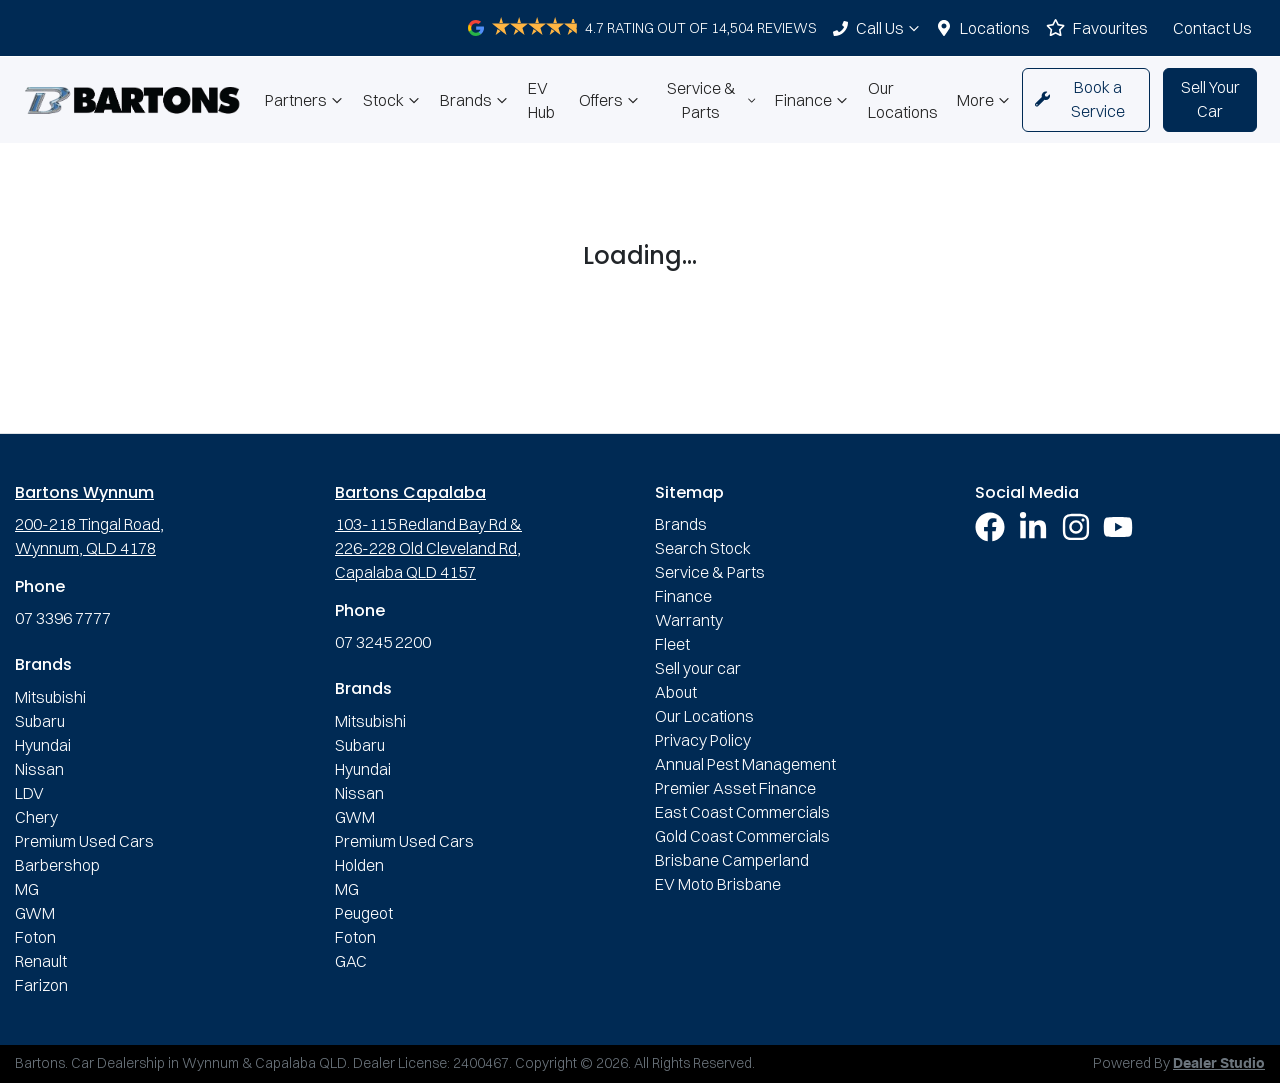 The image size is (1280, 1084). I want to click on Barbershop, so click(57, 865).